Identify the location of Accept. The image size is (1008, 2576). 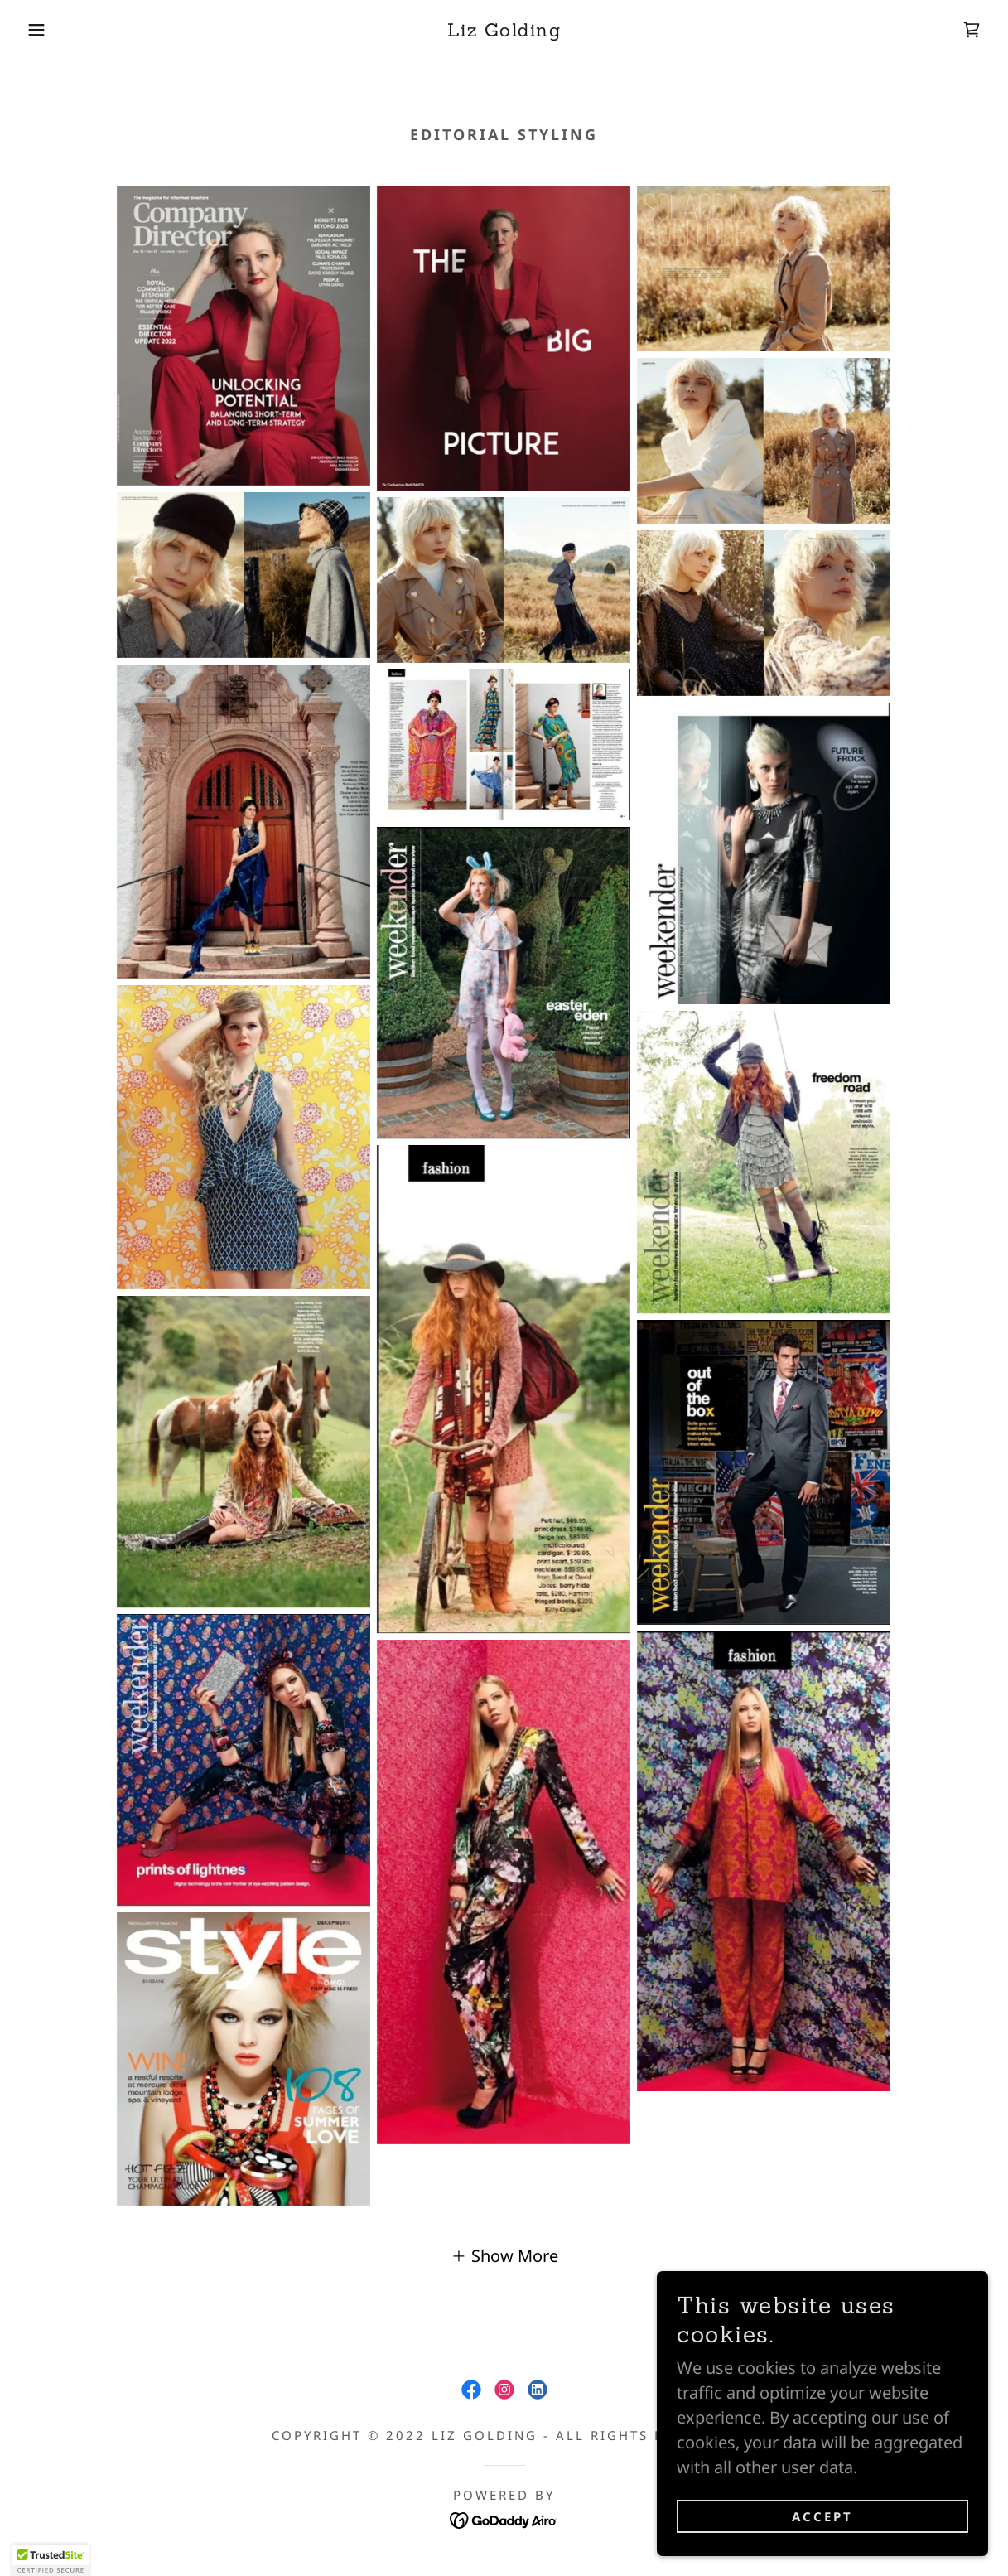
(822, 2516).